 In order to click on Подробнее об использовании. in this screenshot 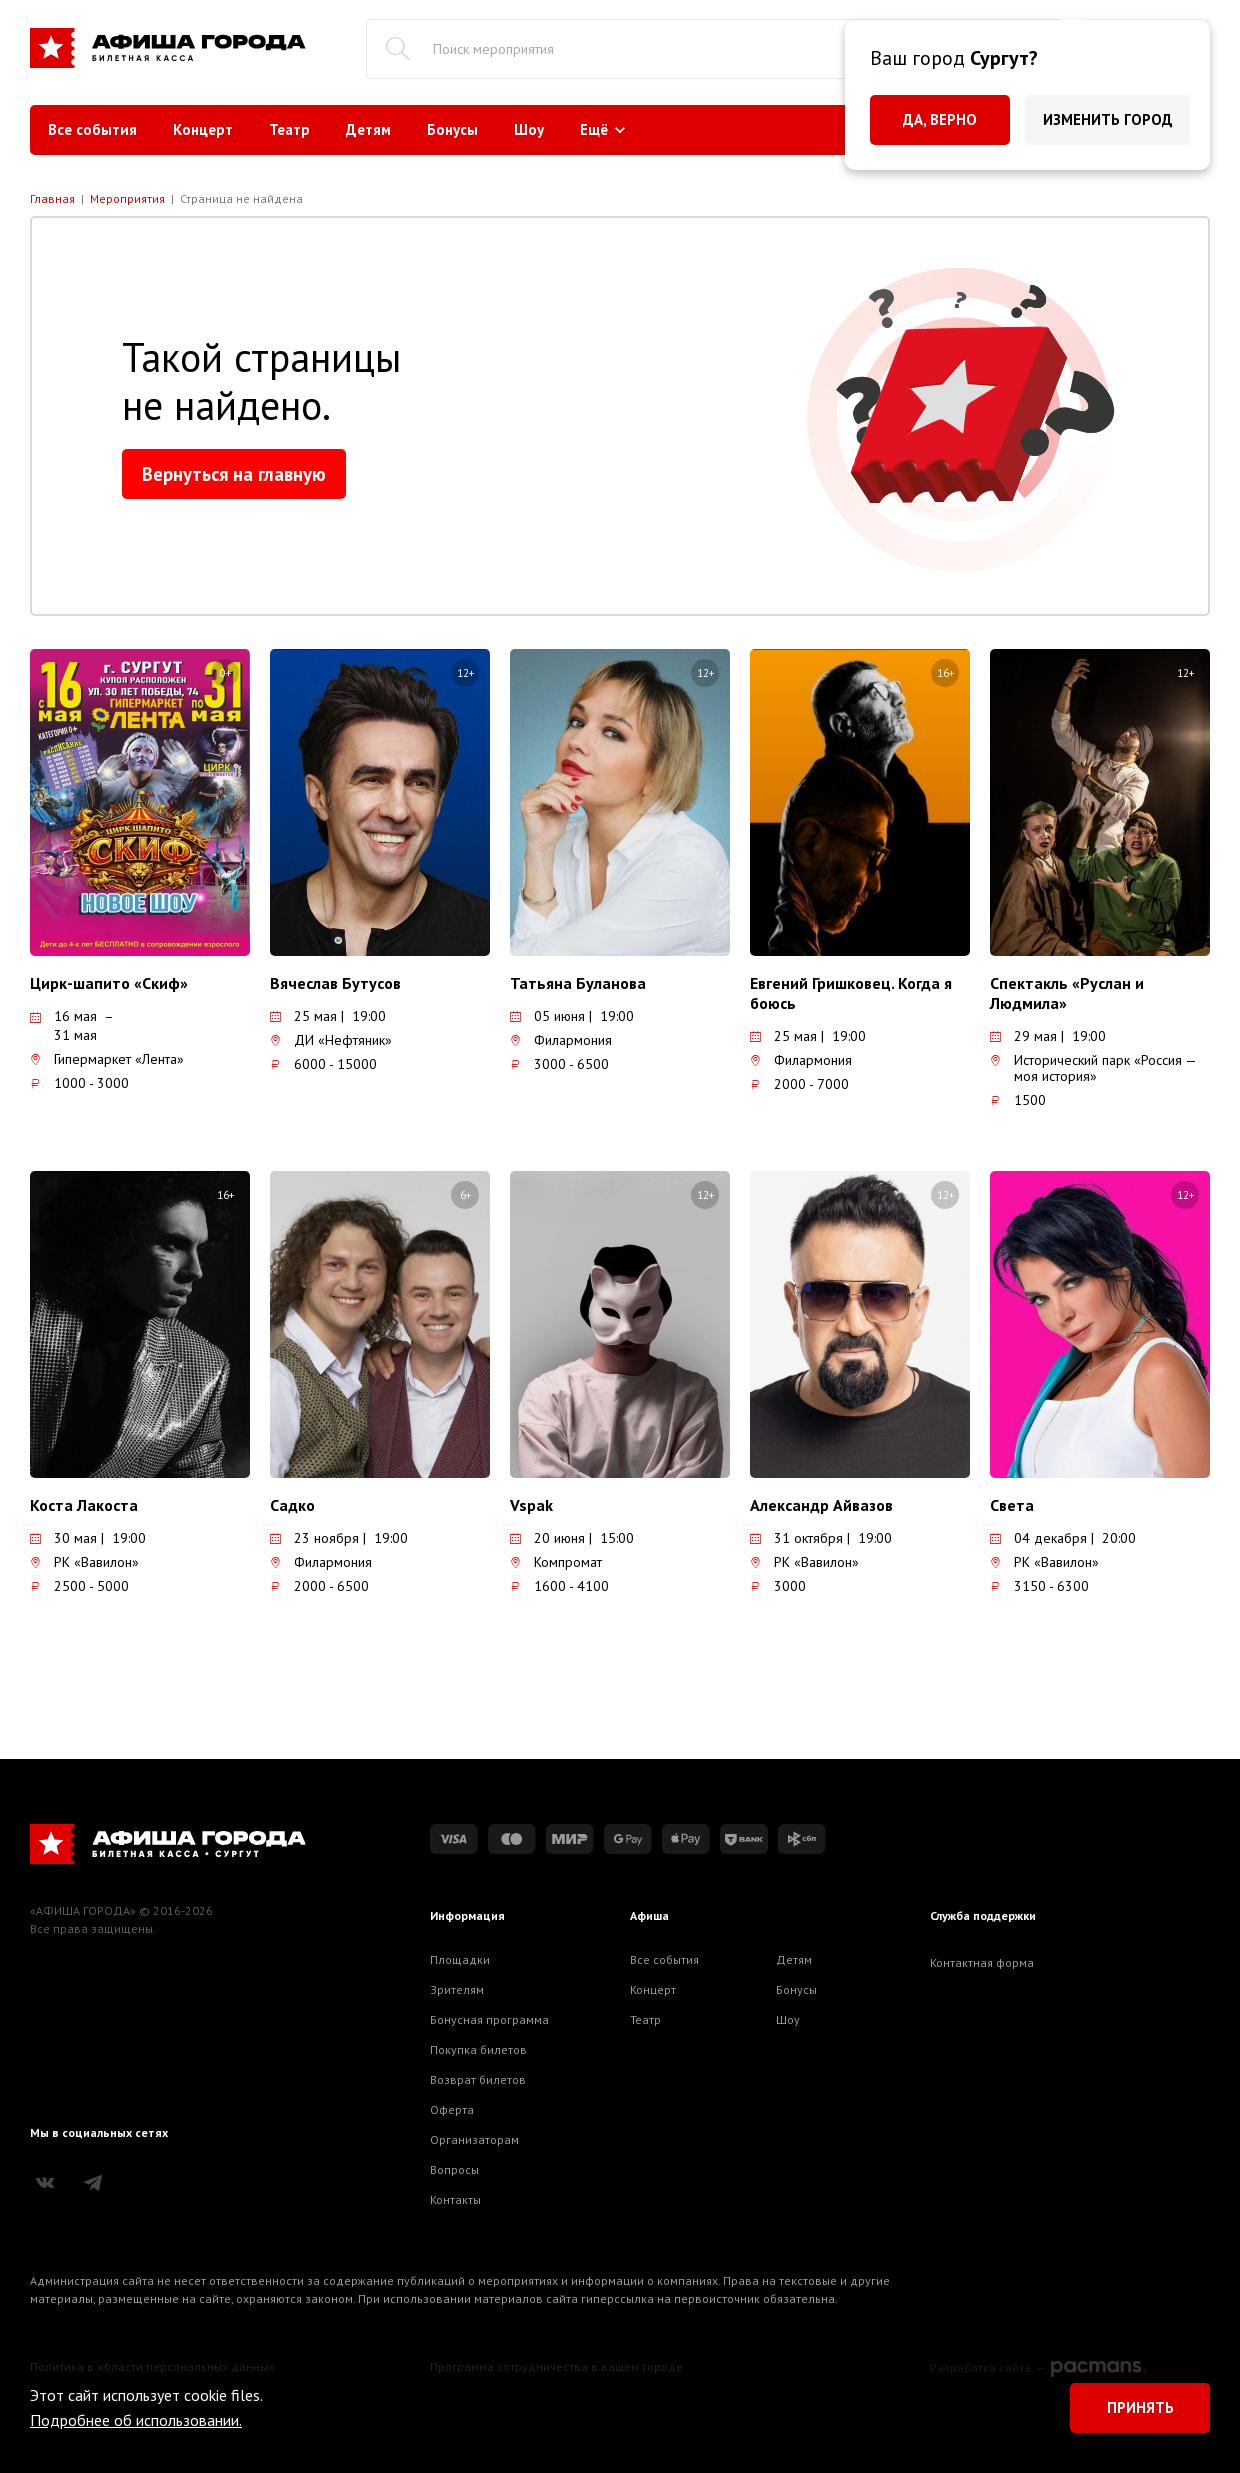, I will do `click(136, 2420)`.